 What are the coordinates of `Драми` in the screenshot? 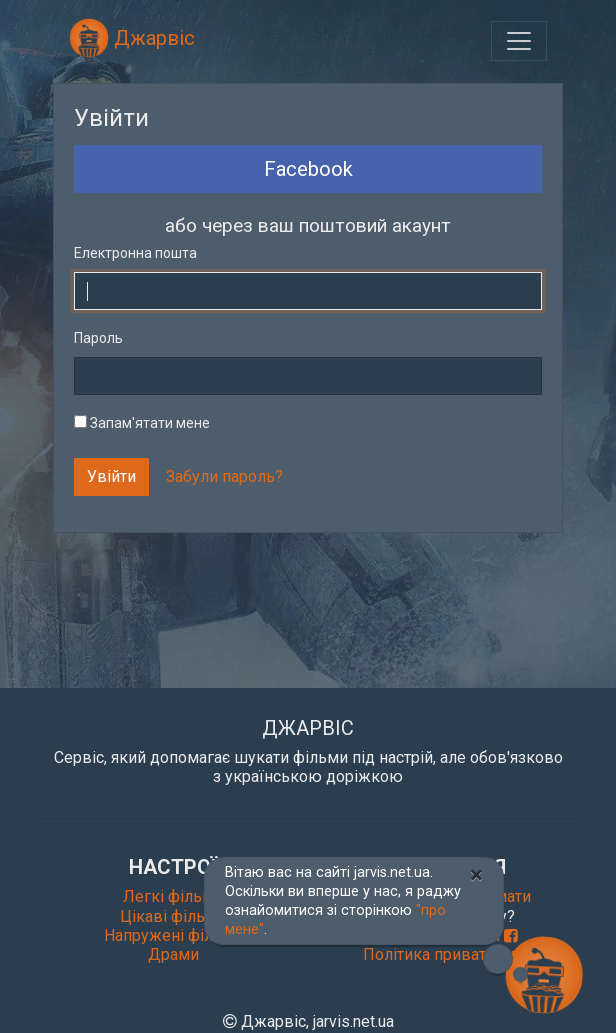 It's located at (173, 954).